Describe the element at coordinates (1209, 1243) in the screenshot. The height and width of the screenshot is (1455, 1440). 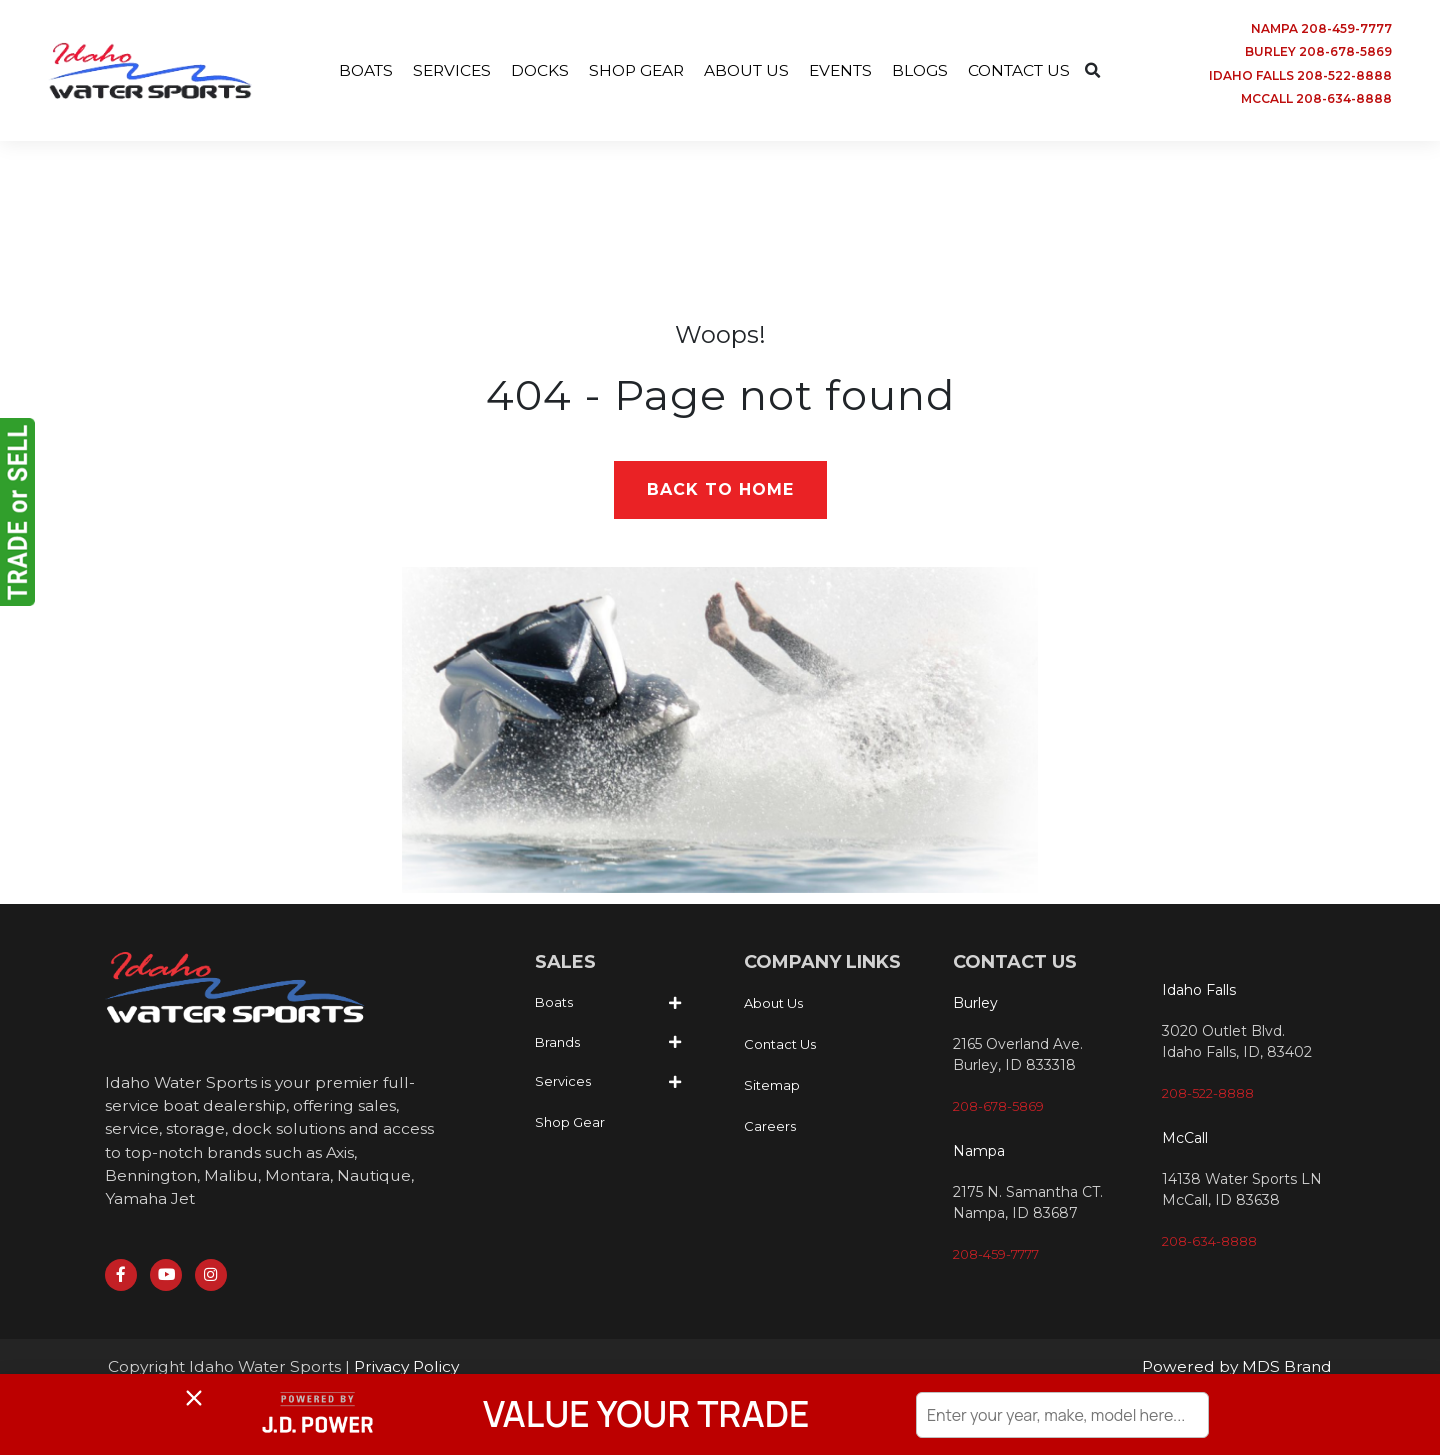
I see `208-634-8888` at that location.